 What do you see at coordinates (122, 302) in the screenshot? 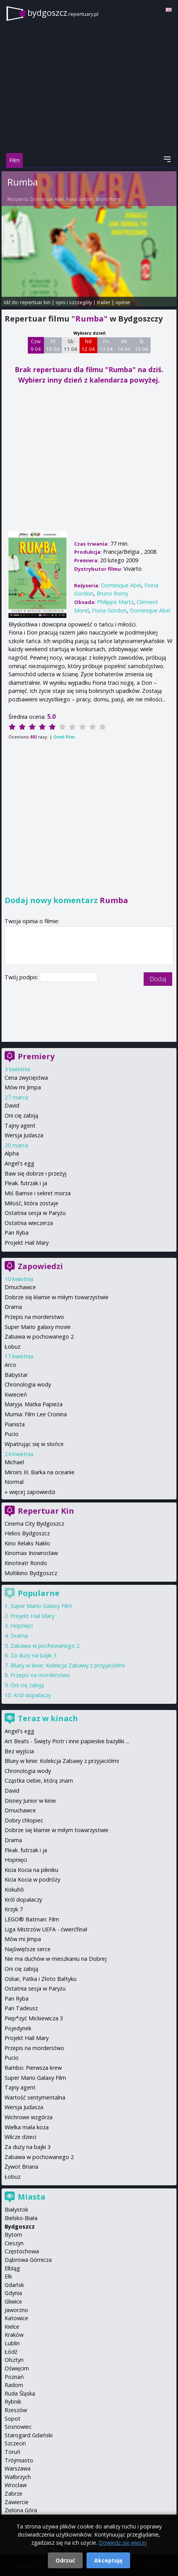
I see `opinie` at bounding box center [122, 302].